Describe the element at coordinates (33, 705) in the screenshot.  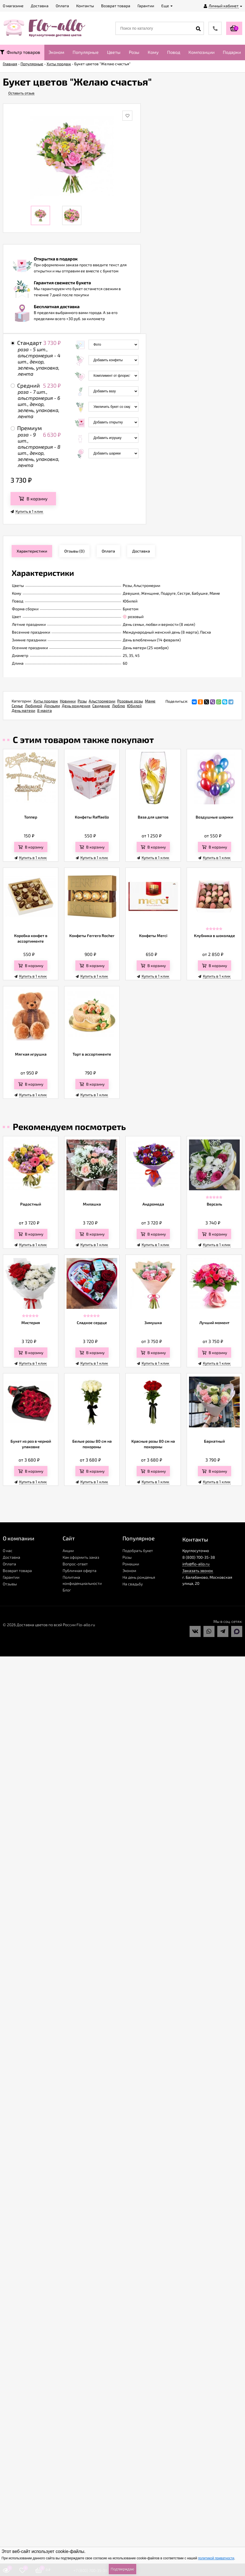
I see `Любимой` at that location.